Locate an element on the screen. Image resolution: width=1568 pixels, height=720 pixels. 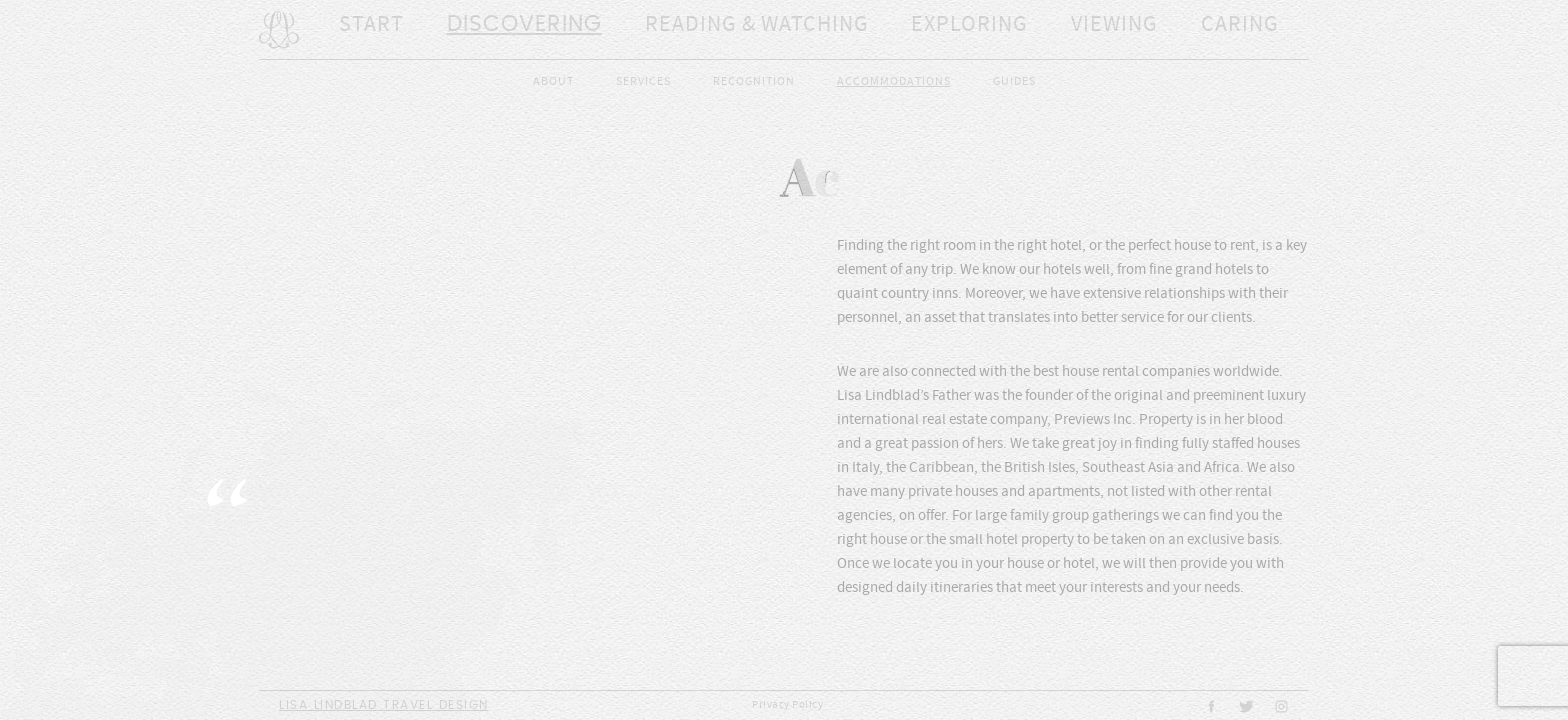
Start is located at coordinates (360, 30).